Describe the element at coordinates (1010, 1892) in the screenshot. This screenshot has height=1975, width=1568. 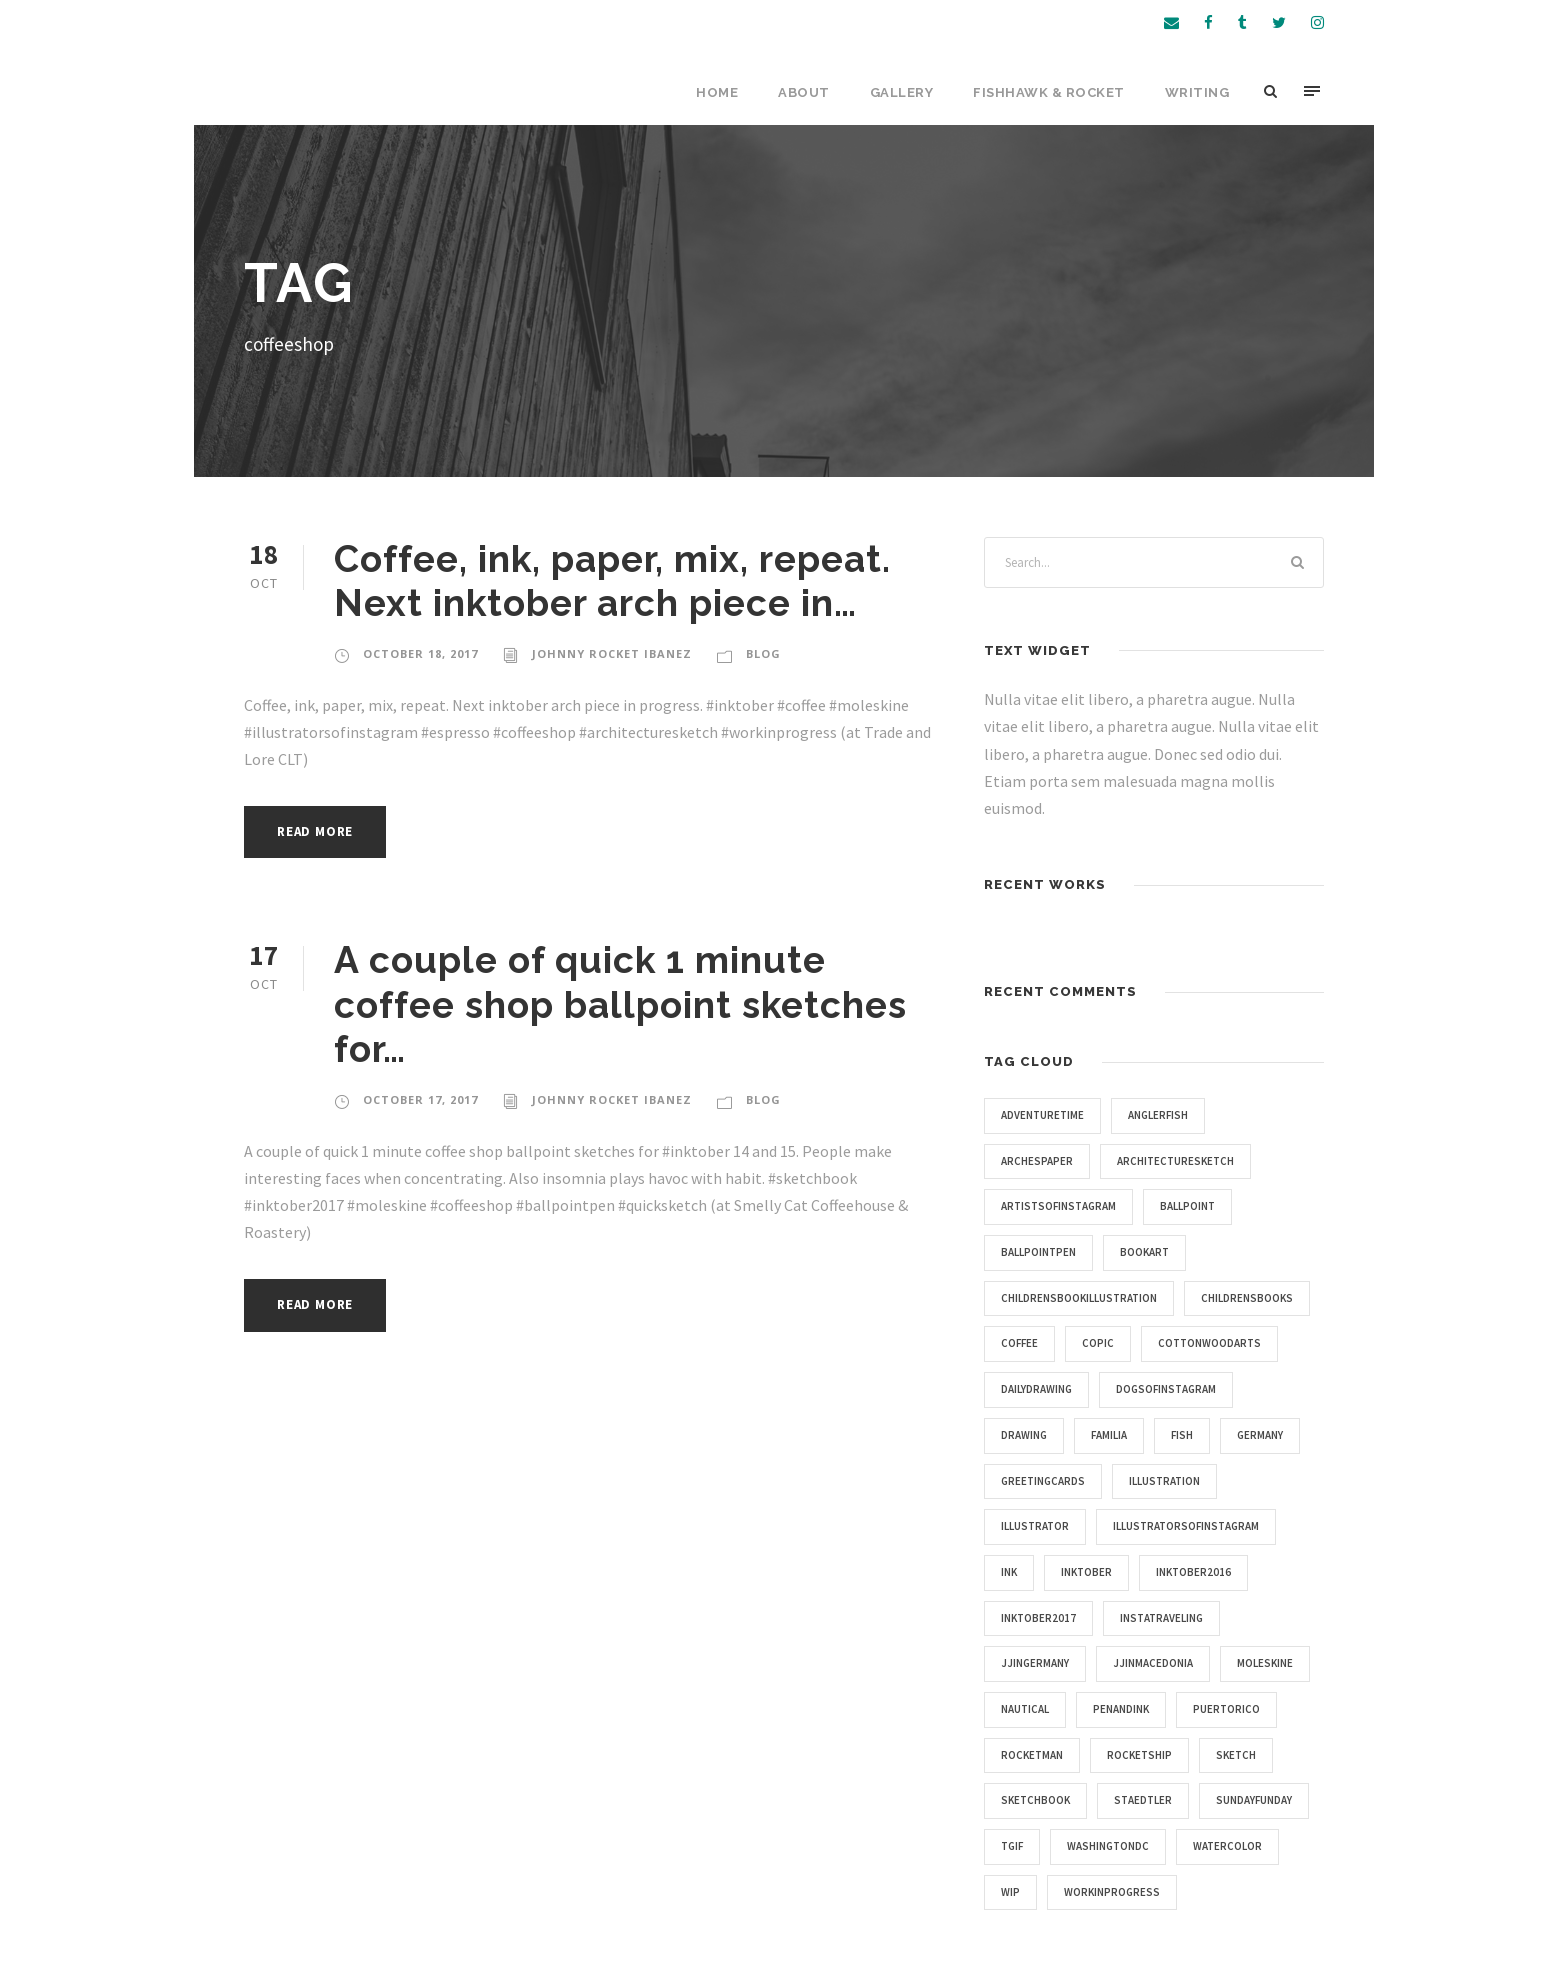
I see `wip [wip (5 items)]` at that location.